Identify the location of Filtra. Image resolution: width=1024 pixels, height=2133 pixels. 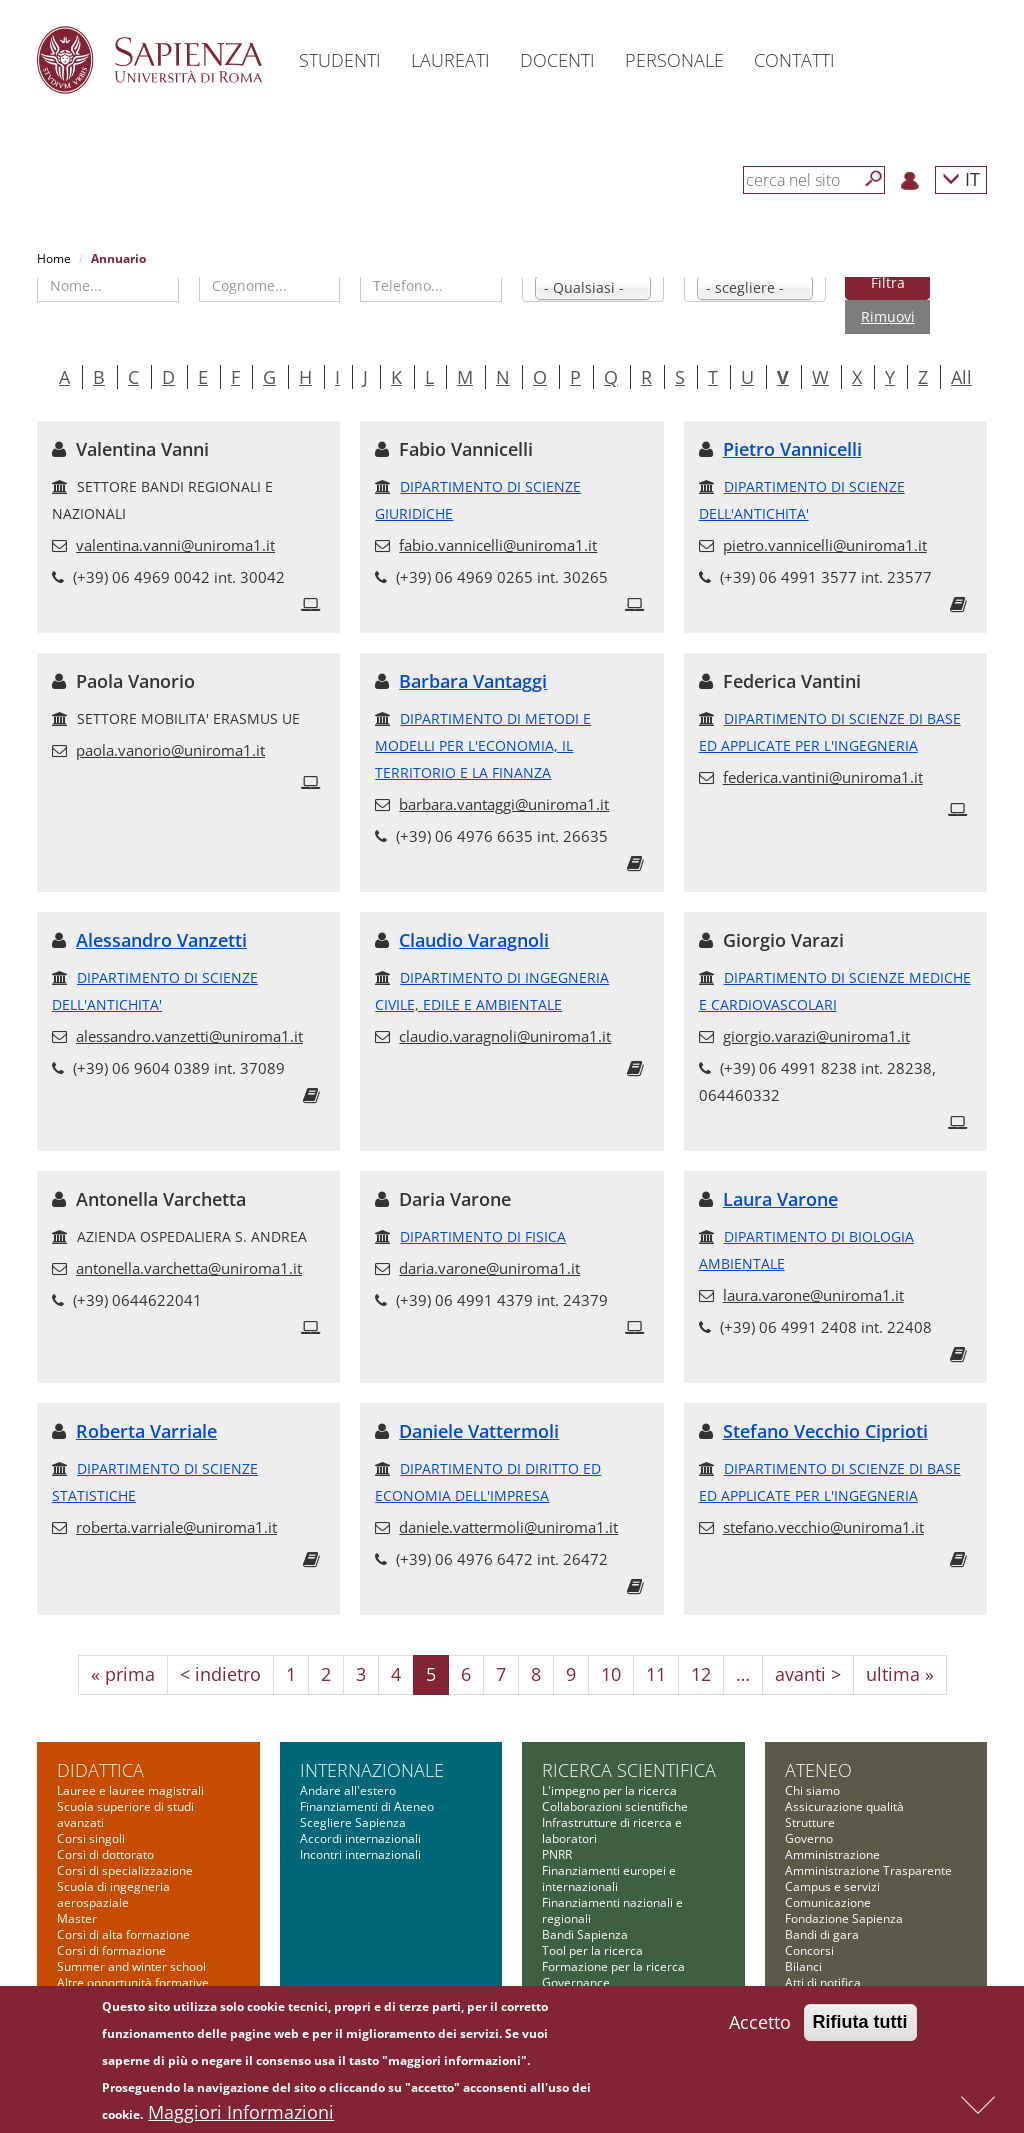
(888, 282).